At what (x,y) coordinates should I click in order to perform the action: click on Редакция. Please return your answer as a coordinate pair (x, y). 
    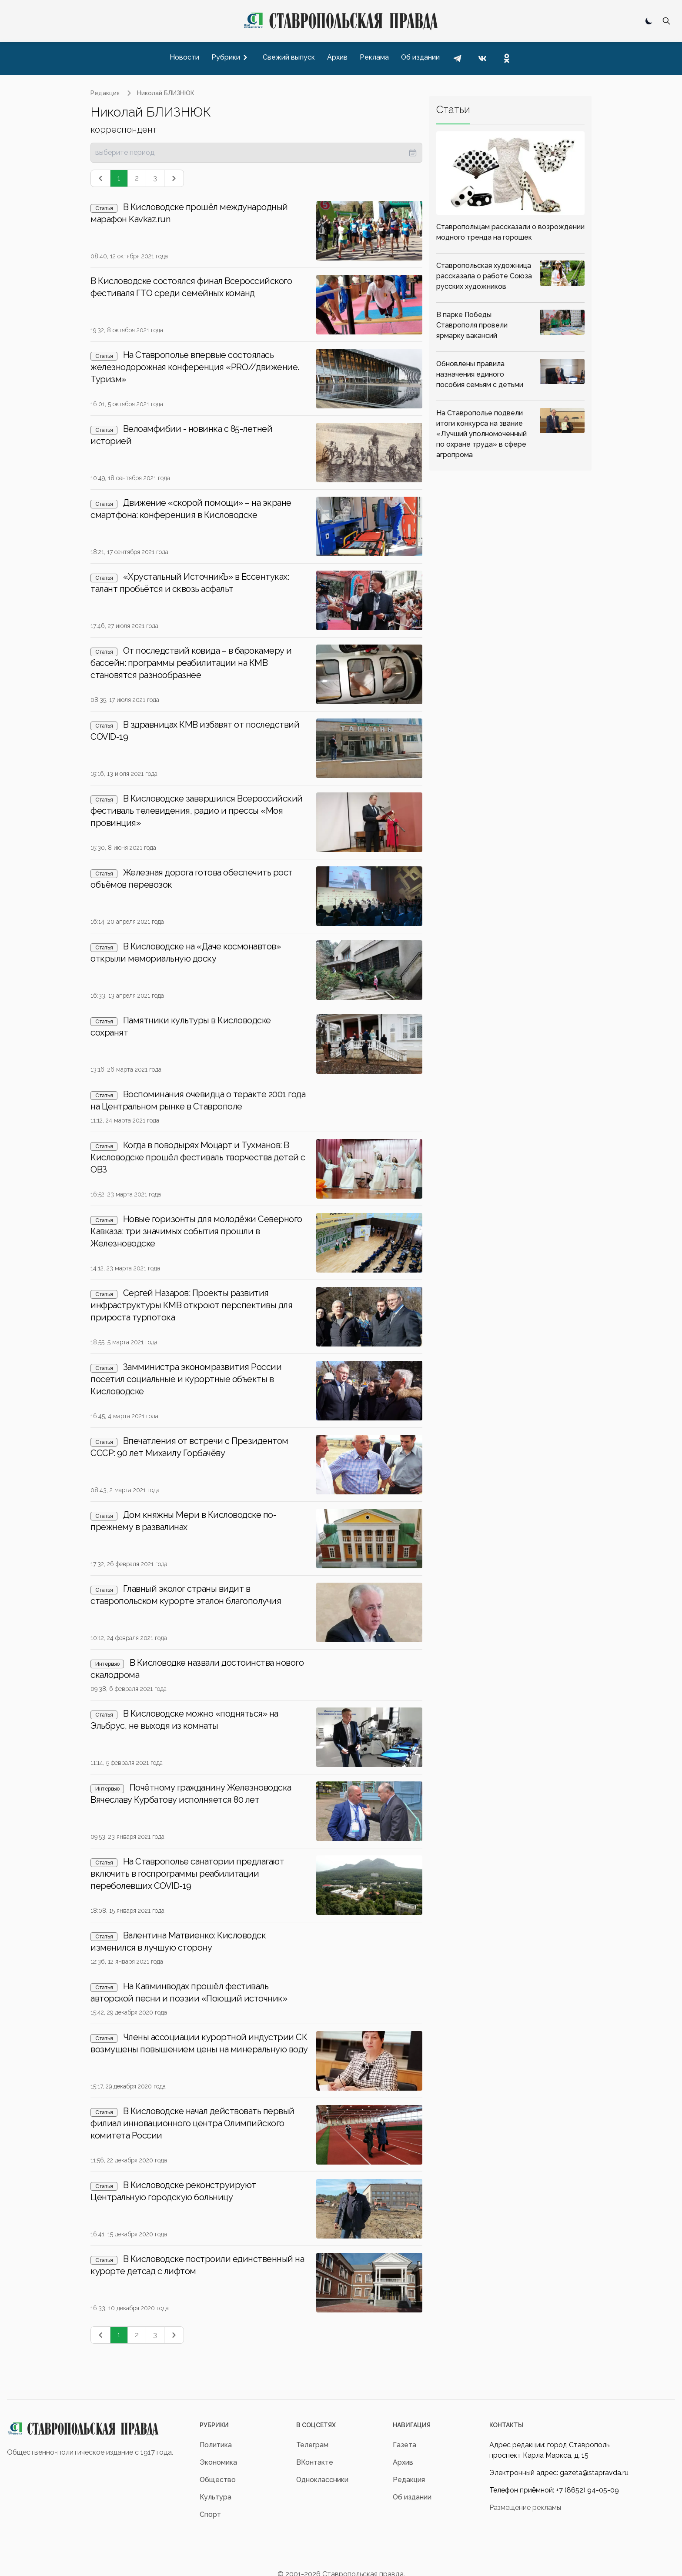
    Looking at the image, I should click on (105, 93).